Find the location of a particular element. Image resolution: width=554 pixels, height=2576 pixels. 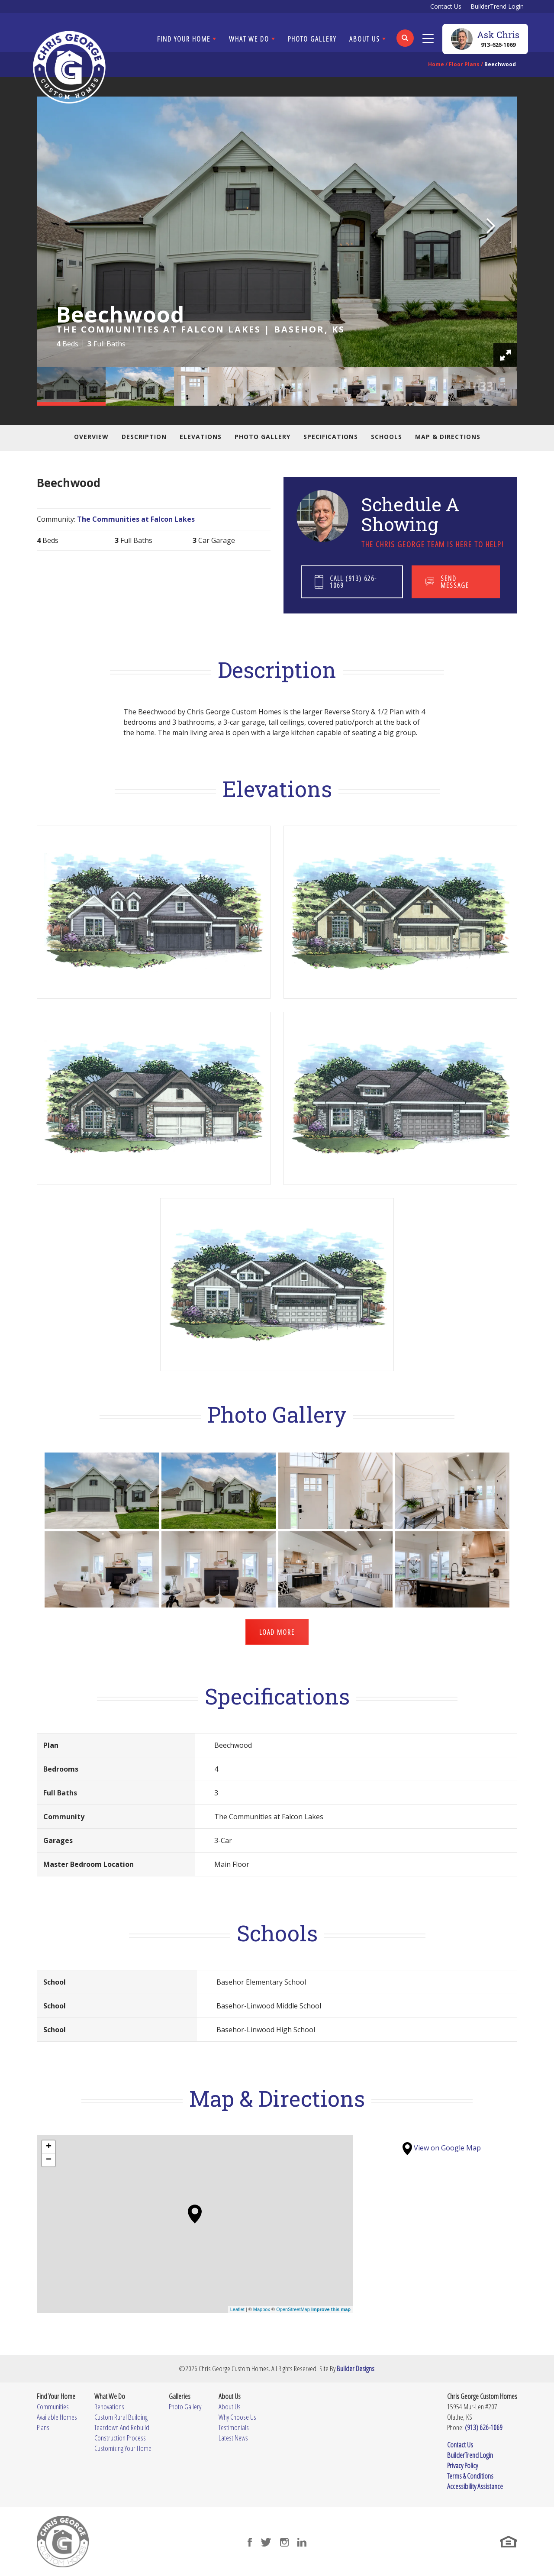

Why Choose Us is located at coordinates (237, 2417).